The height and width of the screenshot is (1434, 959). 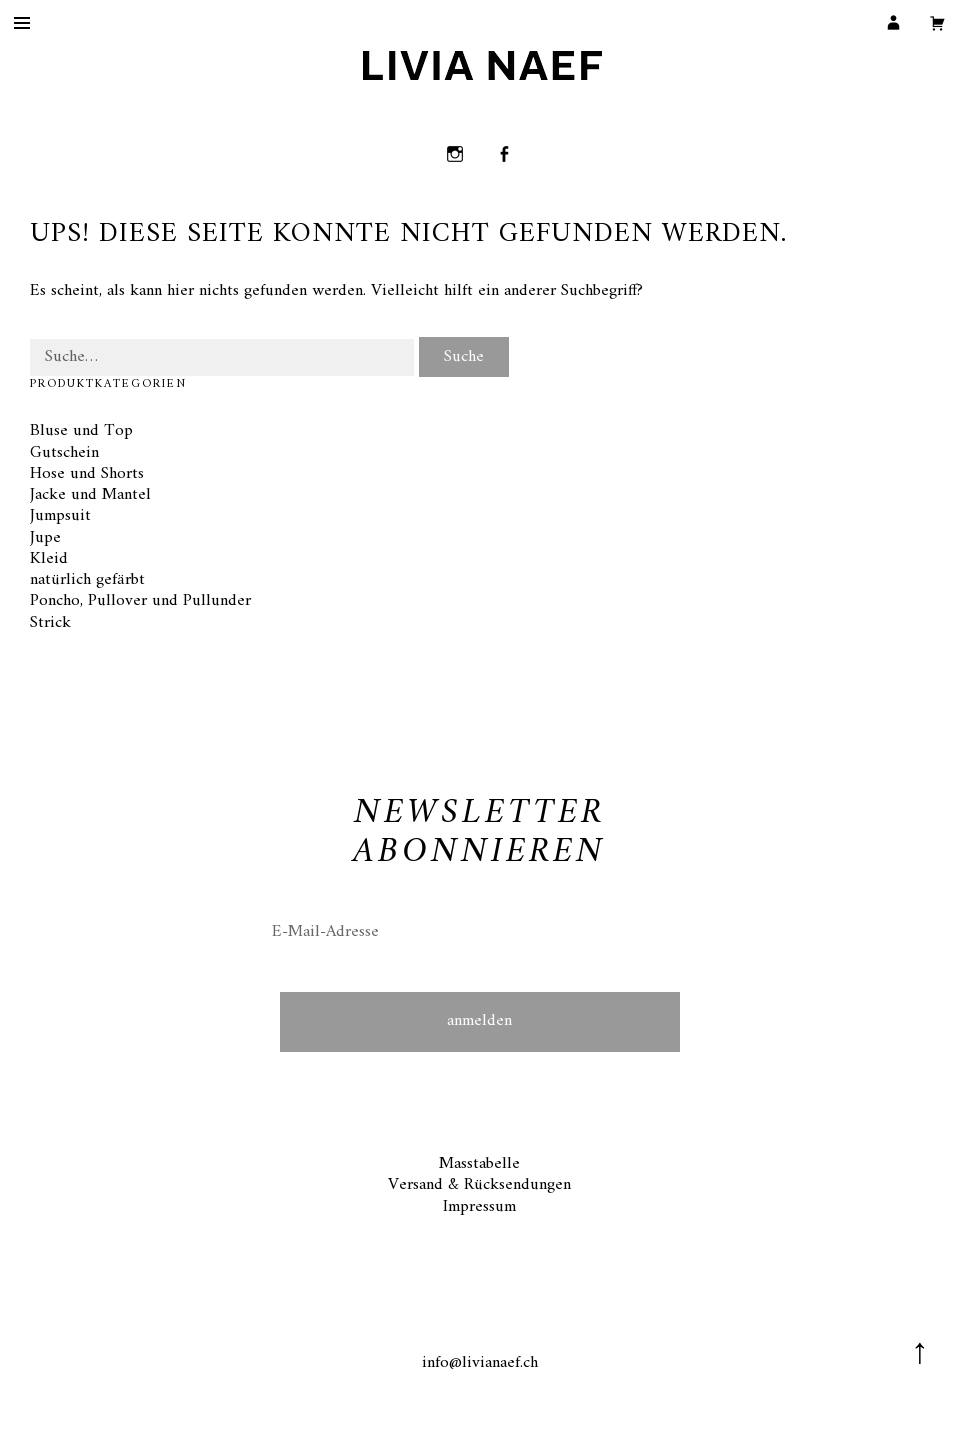 I want to click on natürlich gefärbt, so click(x=87, y=580).